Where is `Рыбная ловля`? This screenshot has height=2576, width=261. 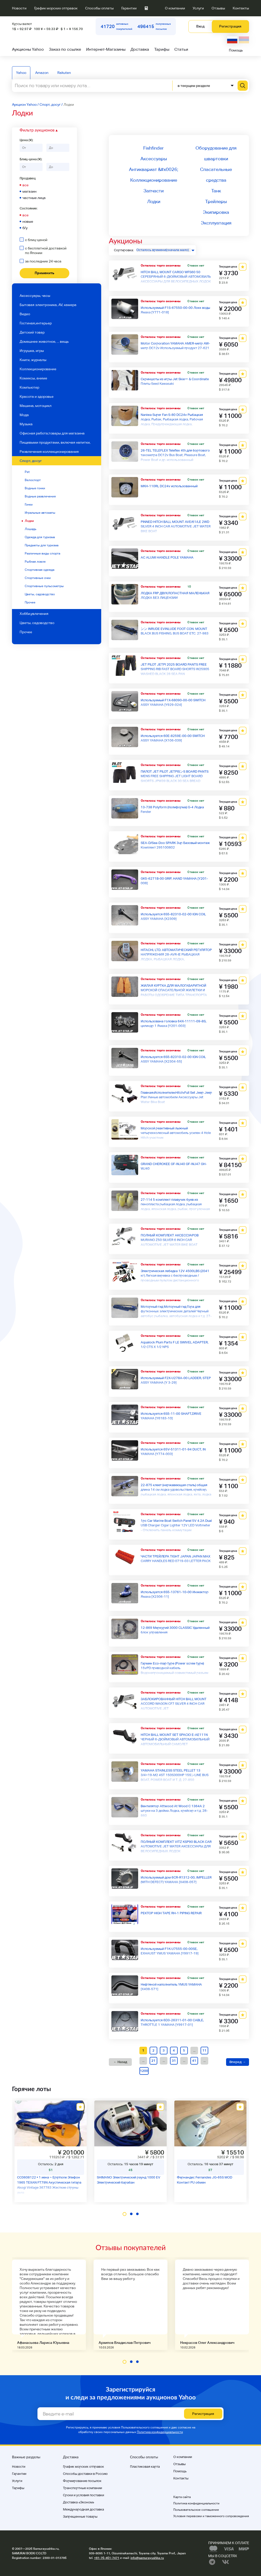 Рыбная ловля is located at coordinates (35, 561).